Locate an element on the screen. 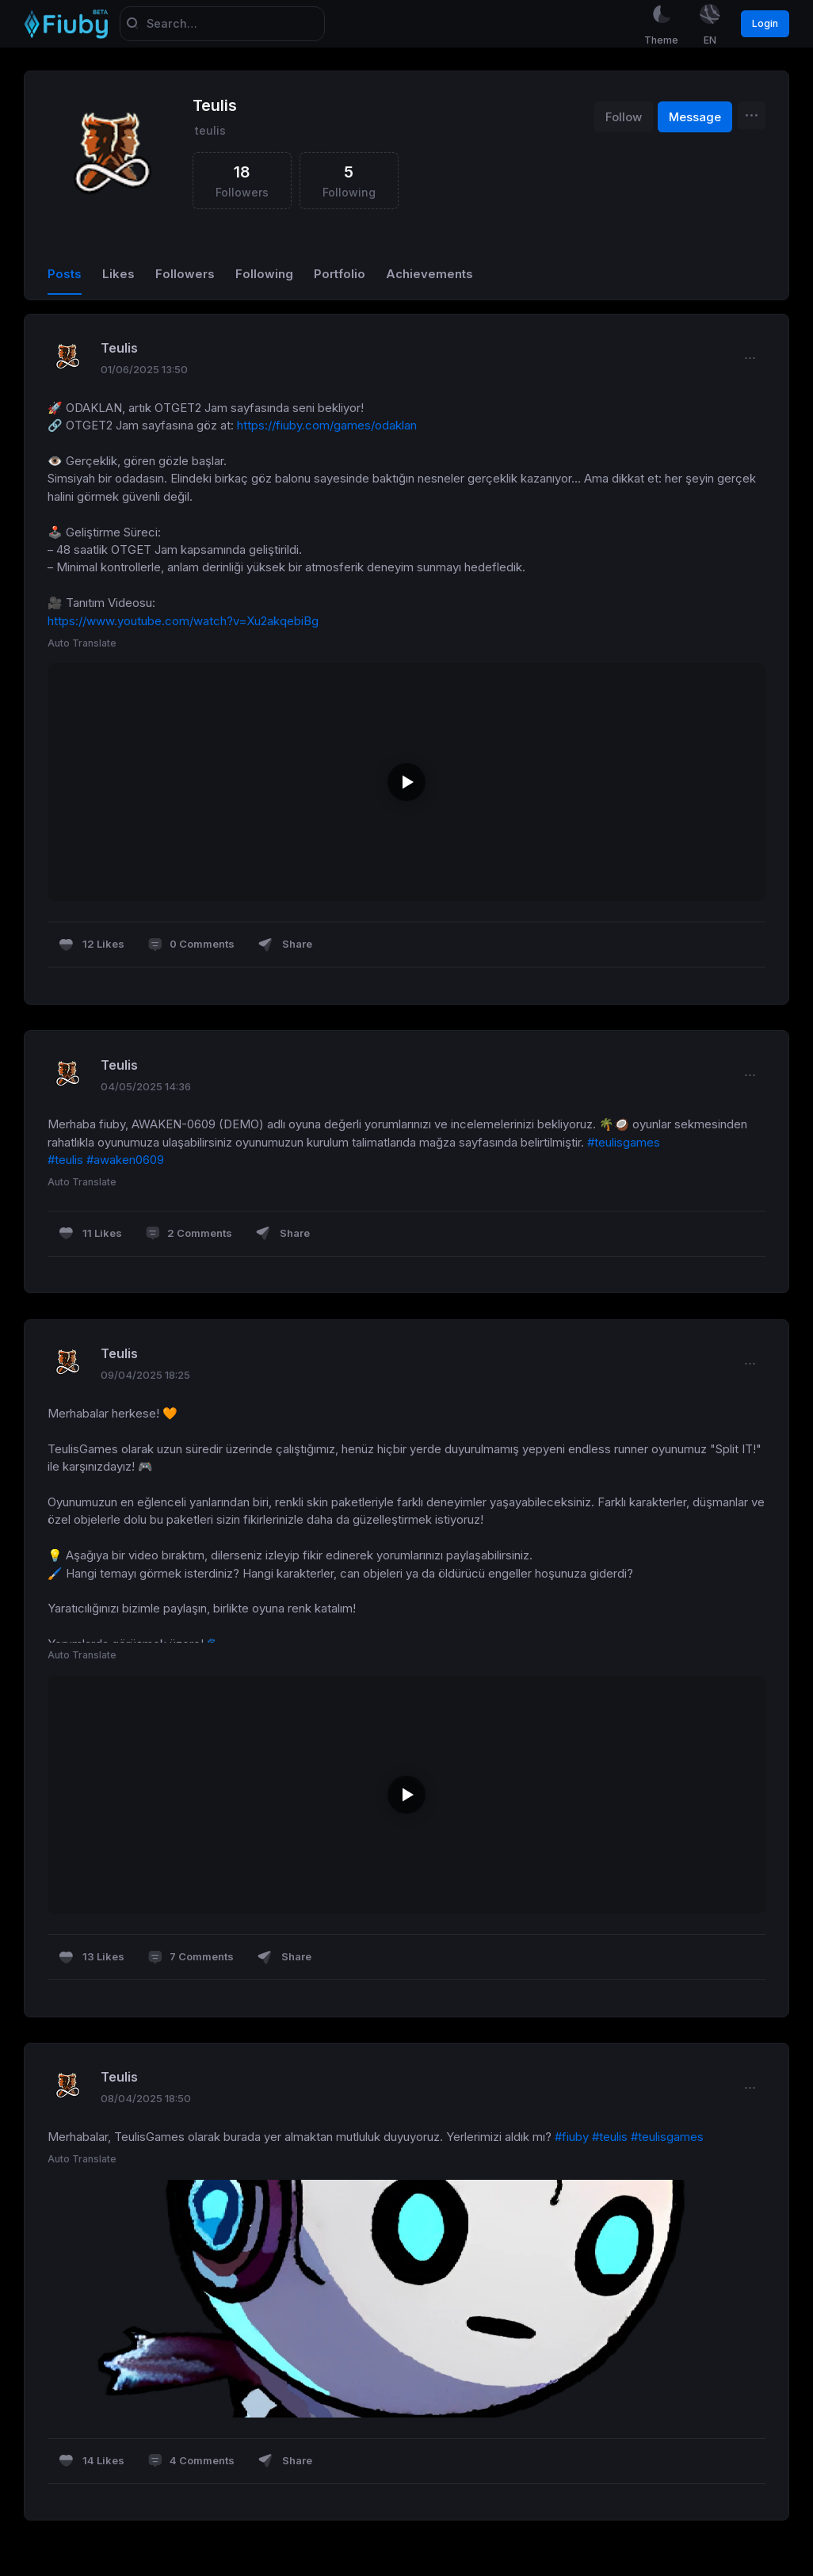 This screenshot has width=813, height=2576. 0 Comments is located at coordinates (191, 946).